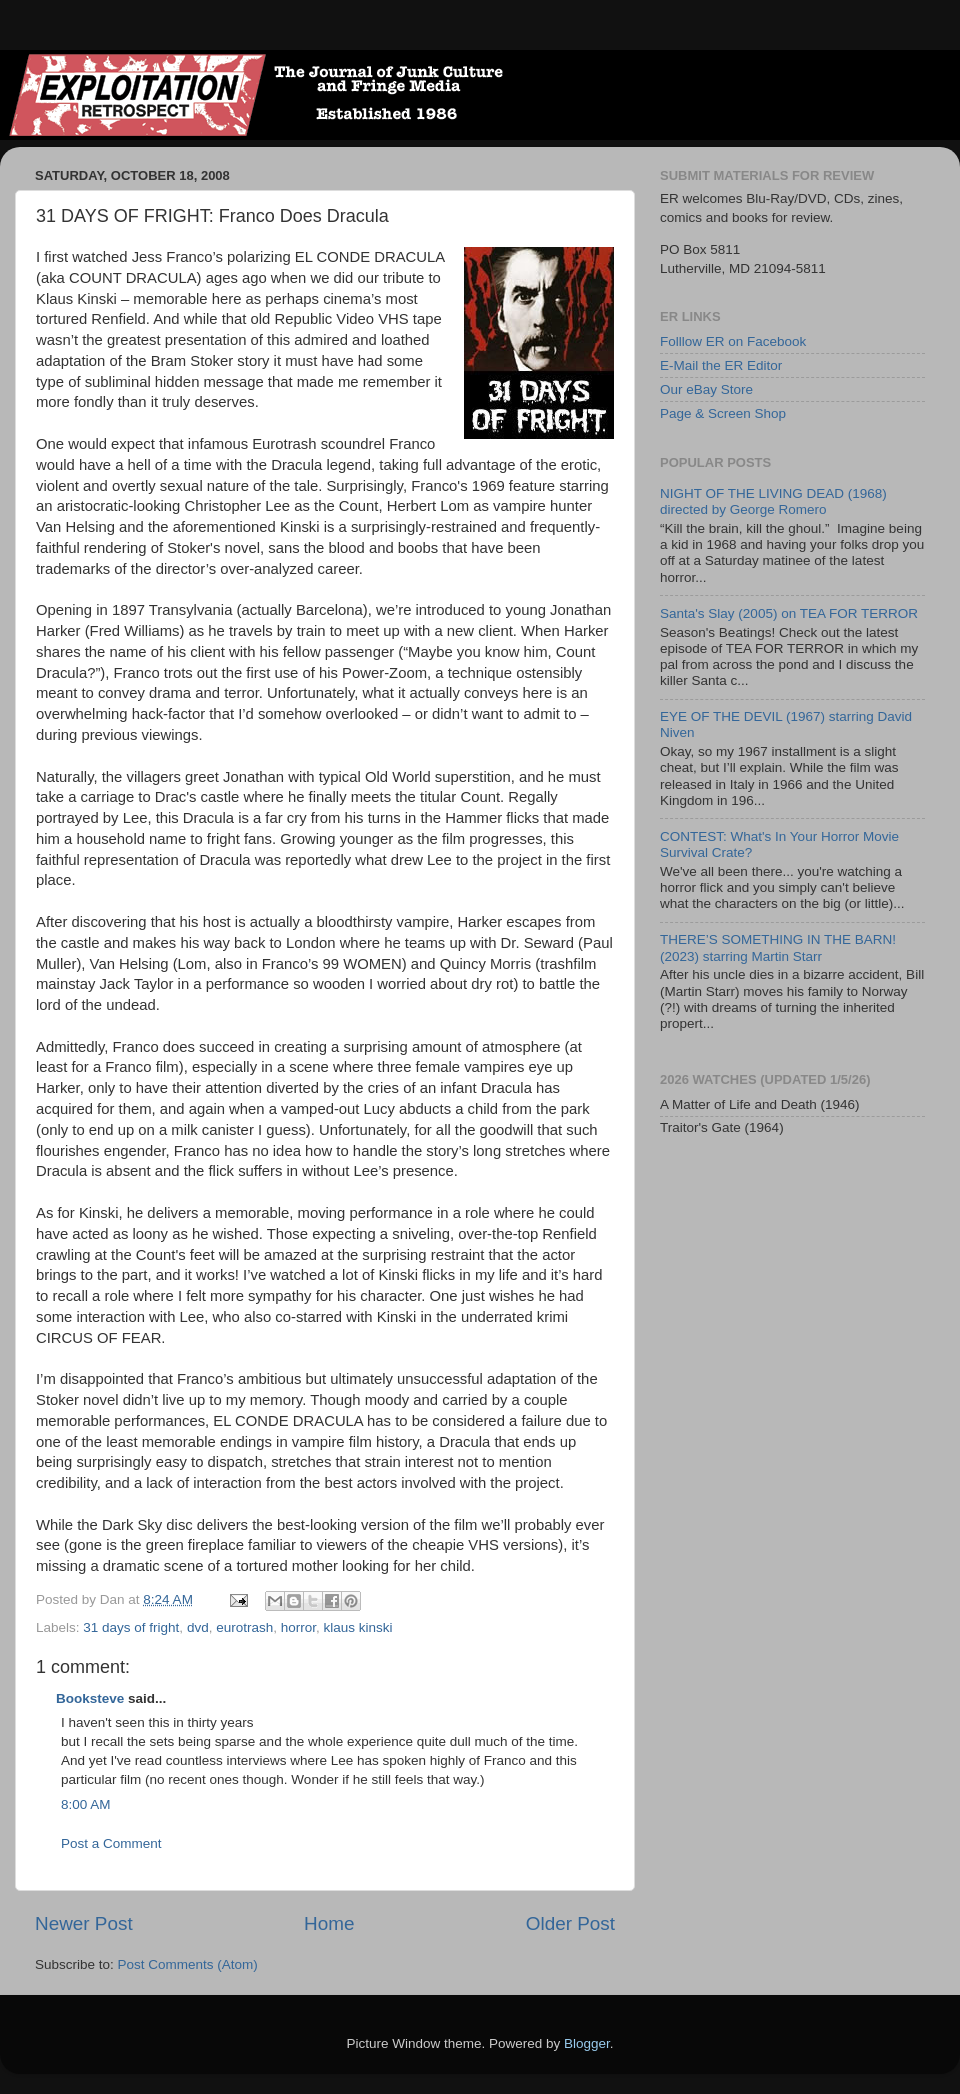 This screenshot has width=960, height=2094. Describe the element at coordinates (131, 1627) in the screenshot. I see `31 days of fright` at that location.